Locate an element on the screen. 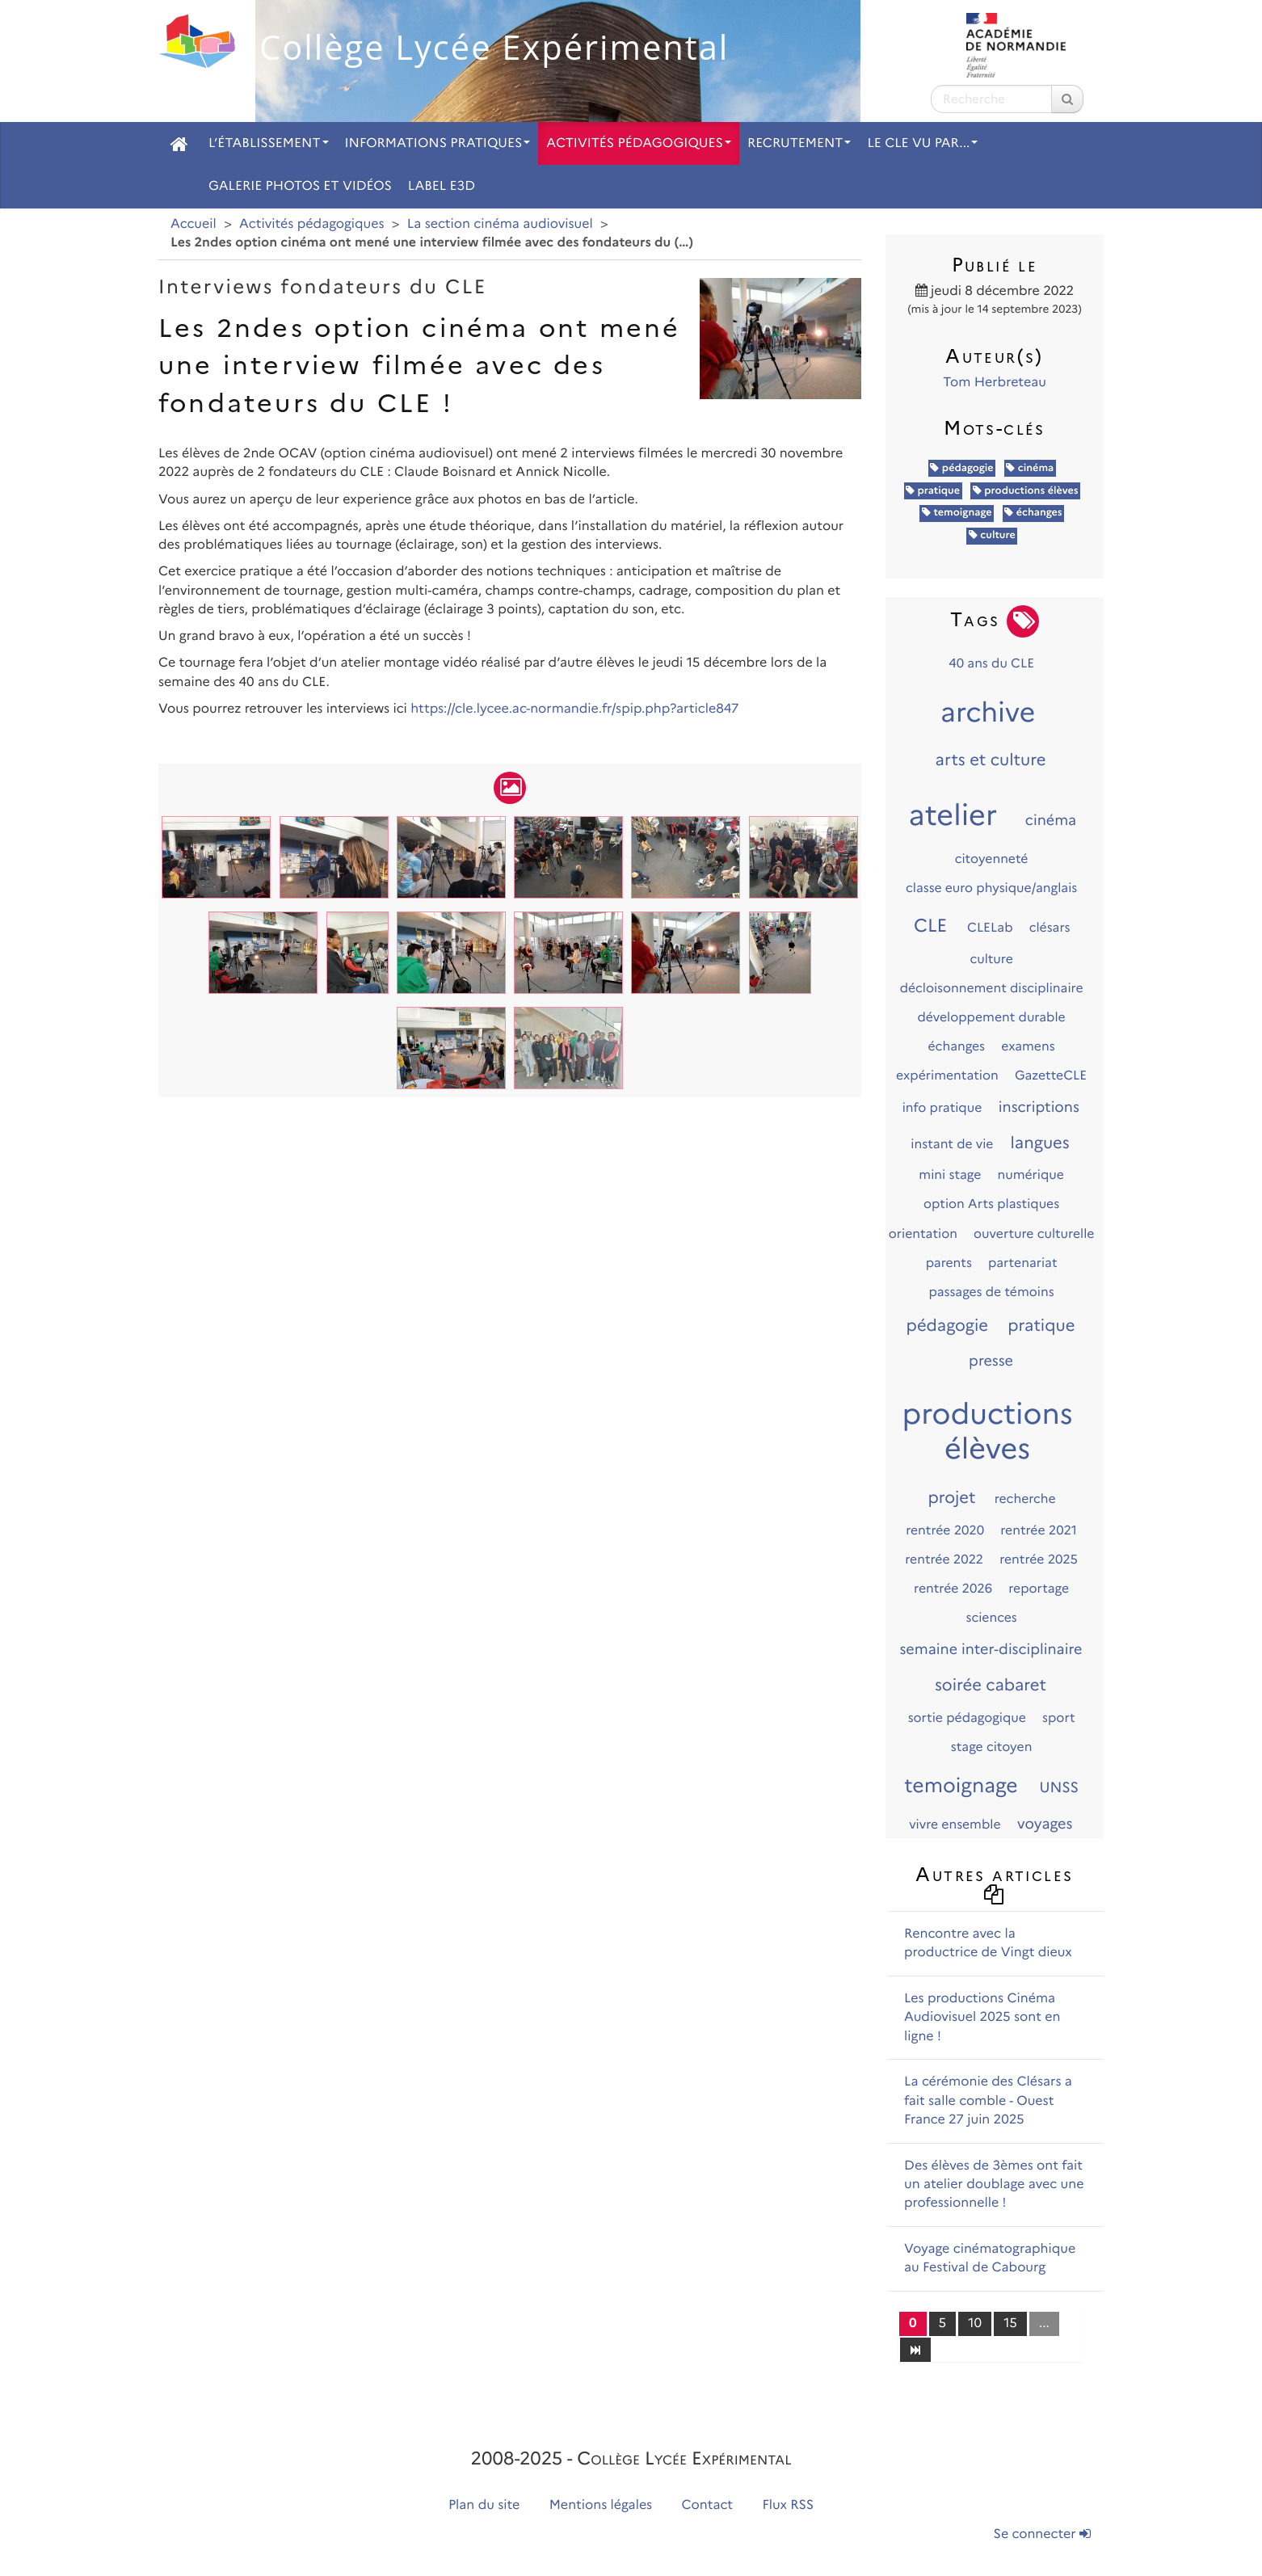  inscriptions is located at coordinates (1039, 1107).